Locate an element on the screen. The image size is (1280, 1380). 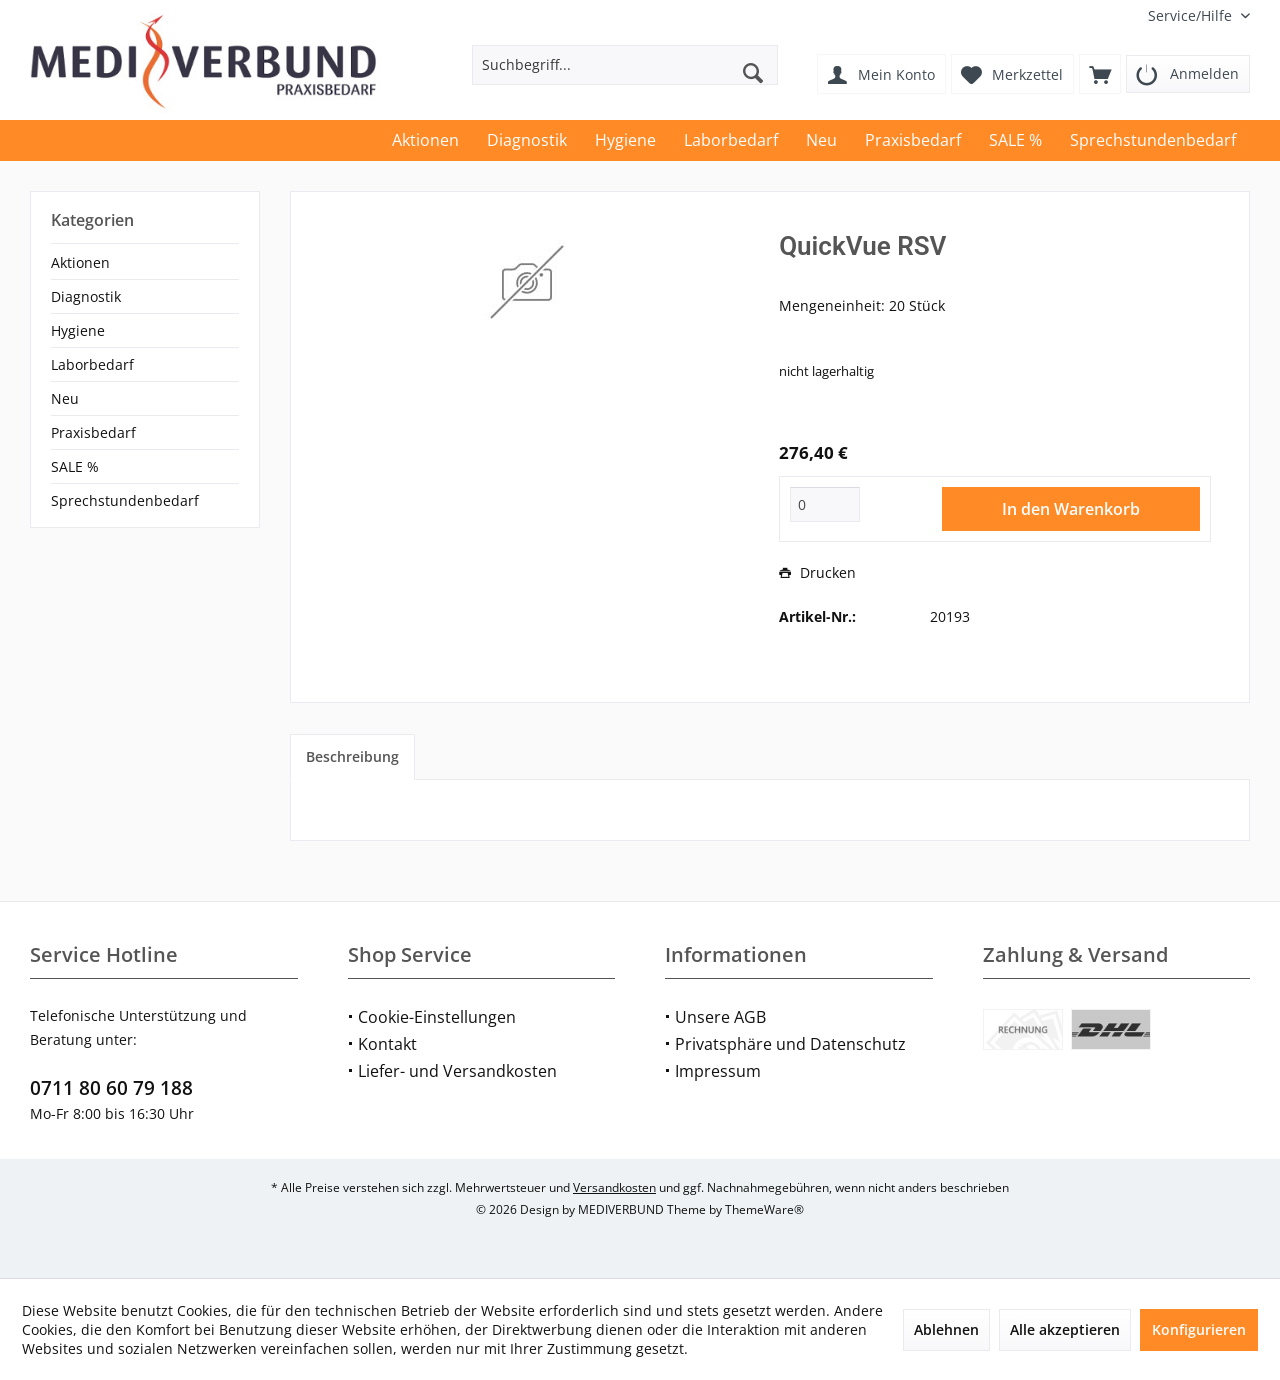
Alle akzeptieren is located at coordinates (1065, 1329).